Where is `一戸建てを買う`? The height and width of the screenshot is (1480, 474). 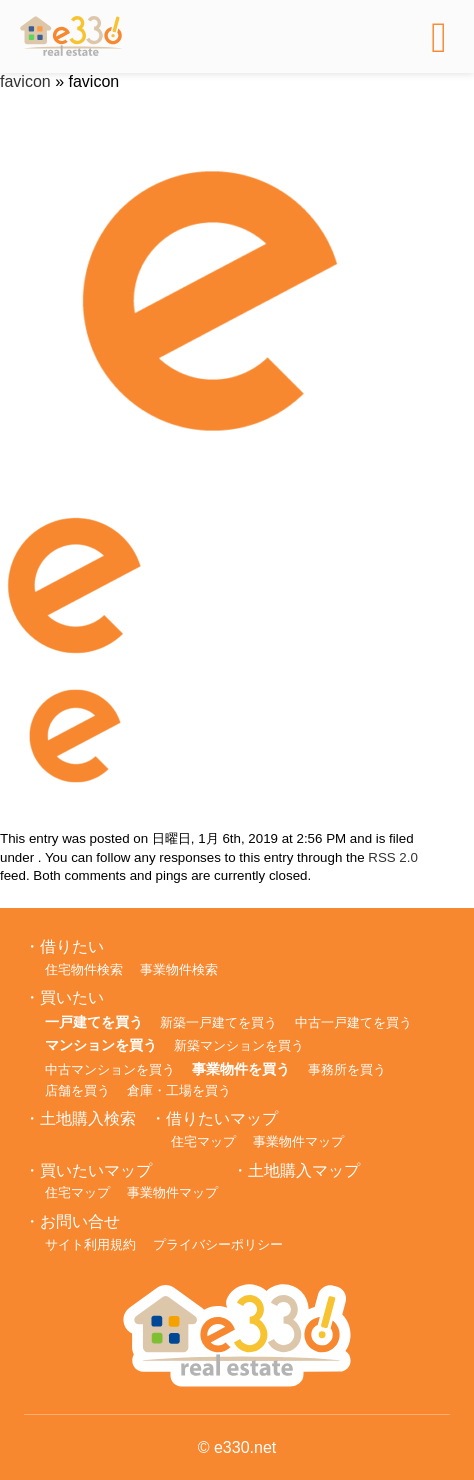 一戸建てを買う is located at coordinates (94, 1022).